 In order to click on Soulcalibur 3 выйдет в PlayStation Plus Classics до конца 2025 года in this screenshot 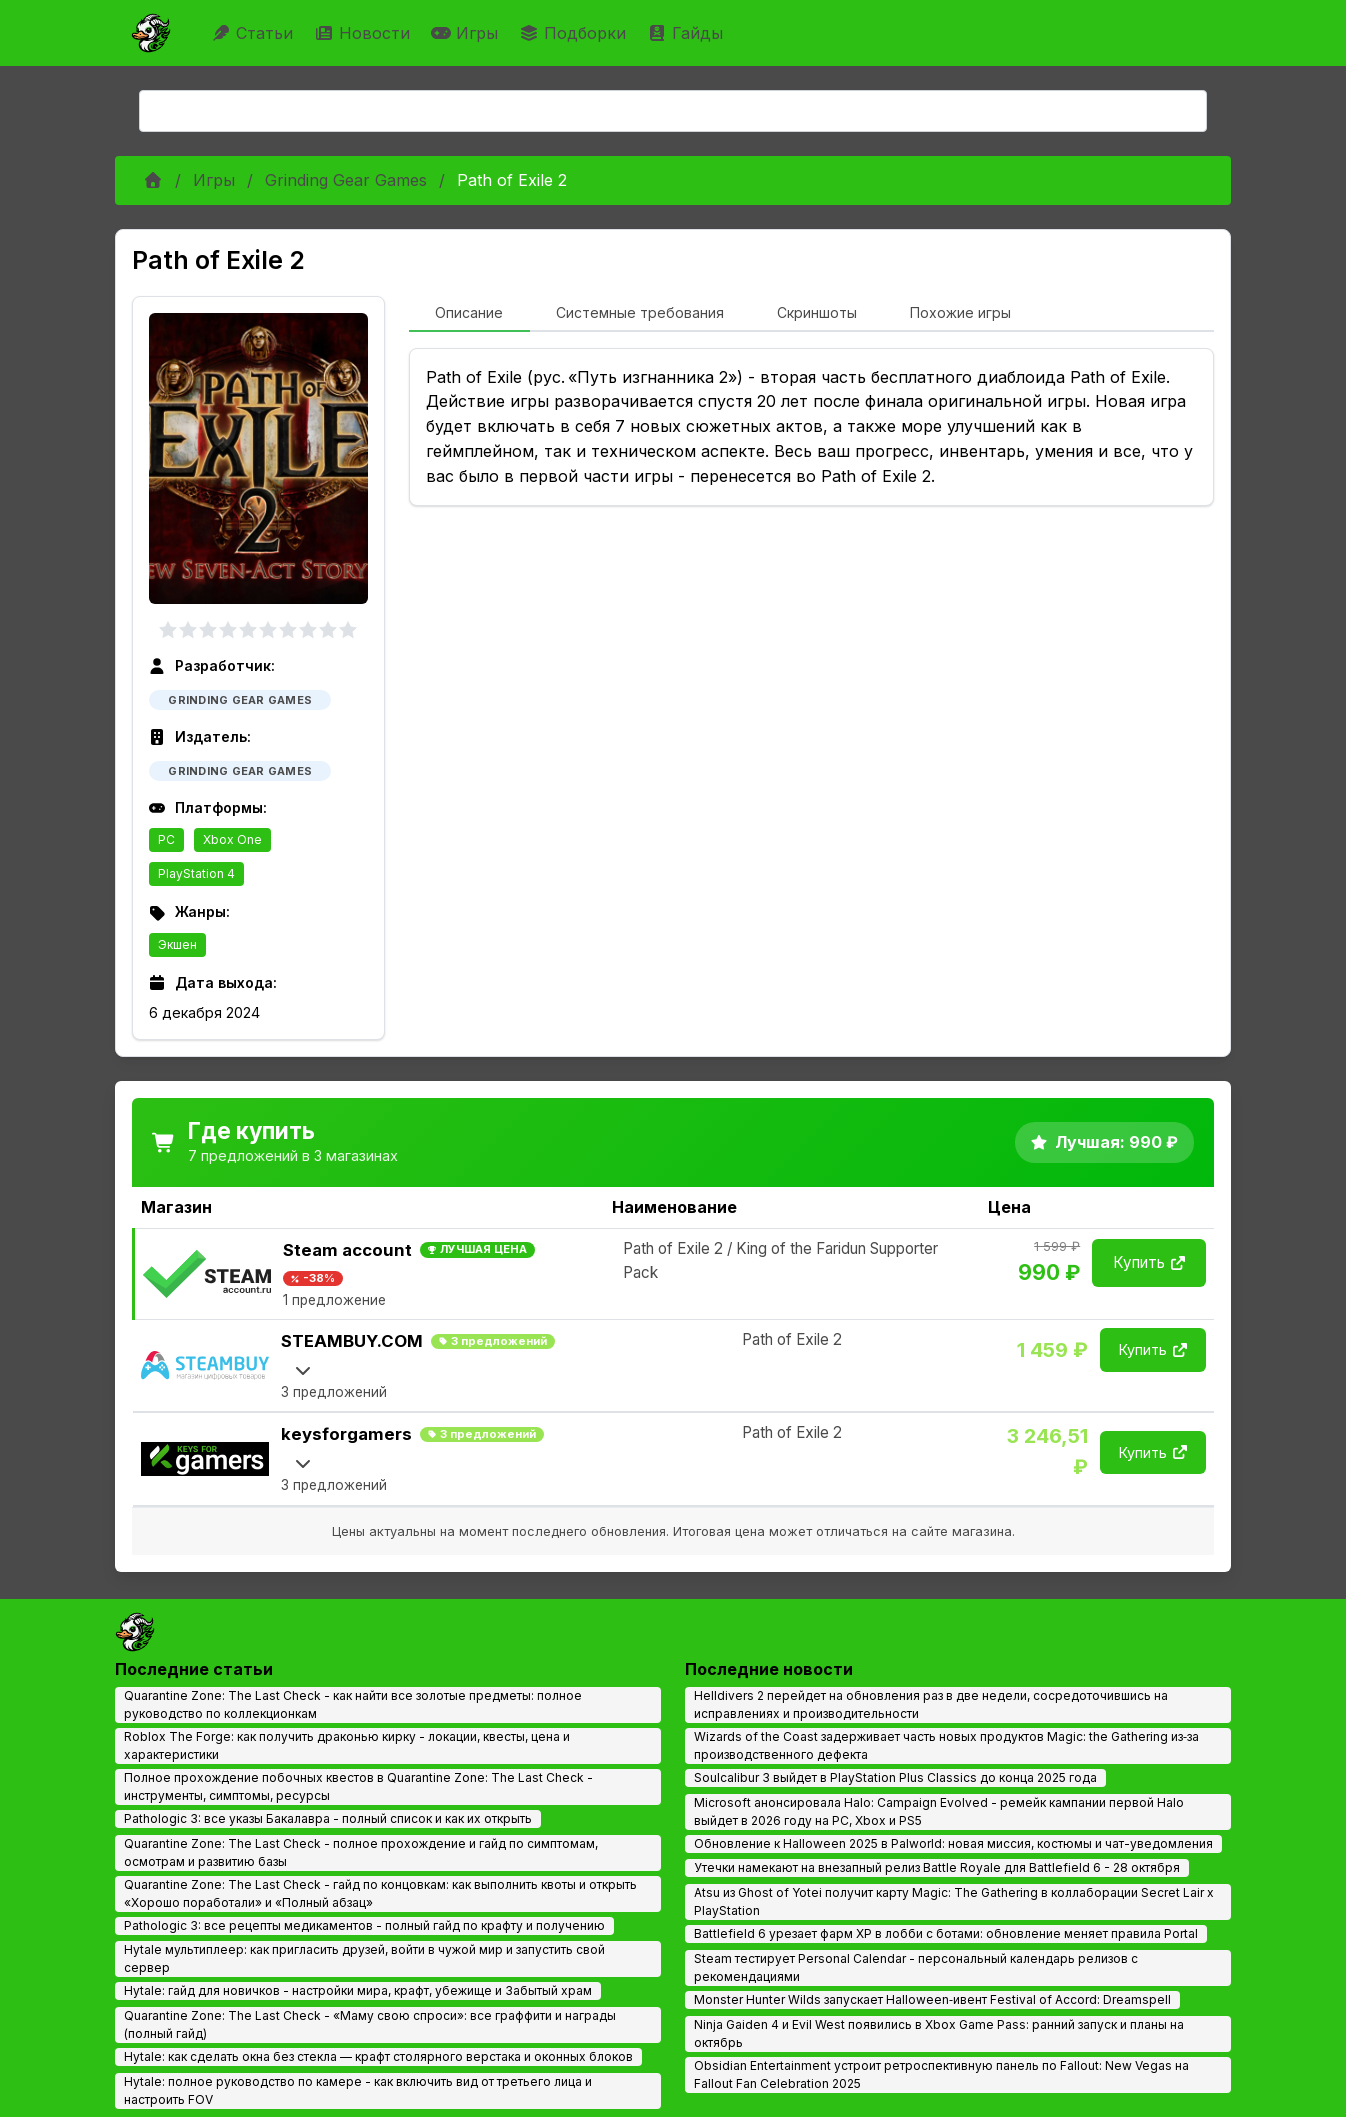, I will do `click(895, 1777)`.